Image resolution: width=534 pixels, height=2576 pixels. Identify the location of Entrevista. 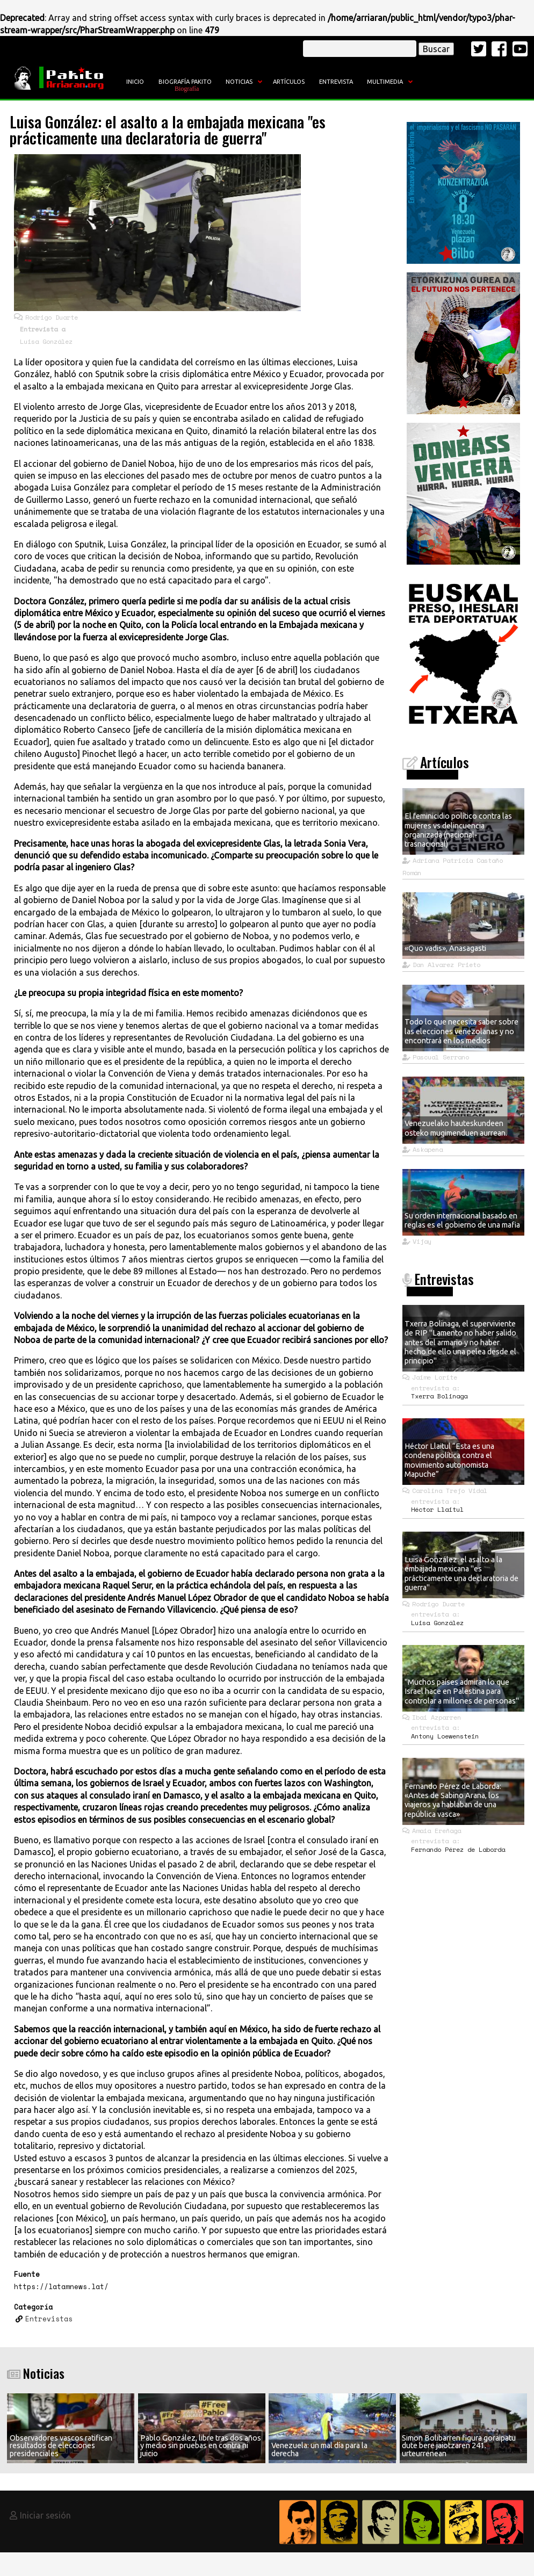
(336, 81).